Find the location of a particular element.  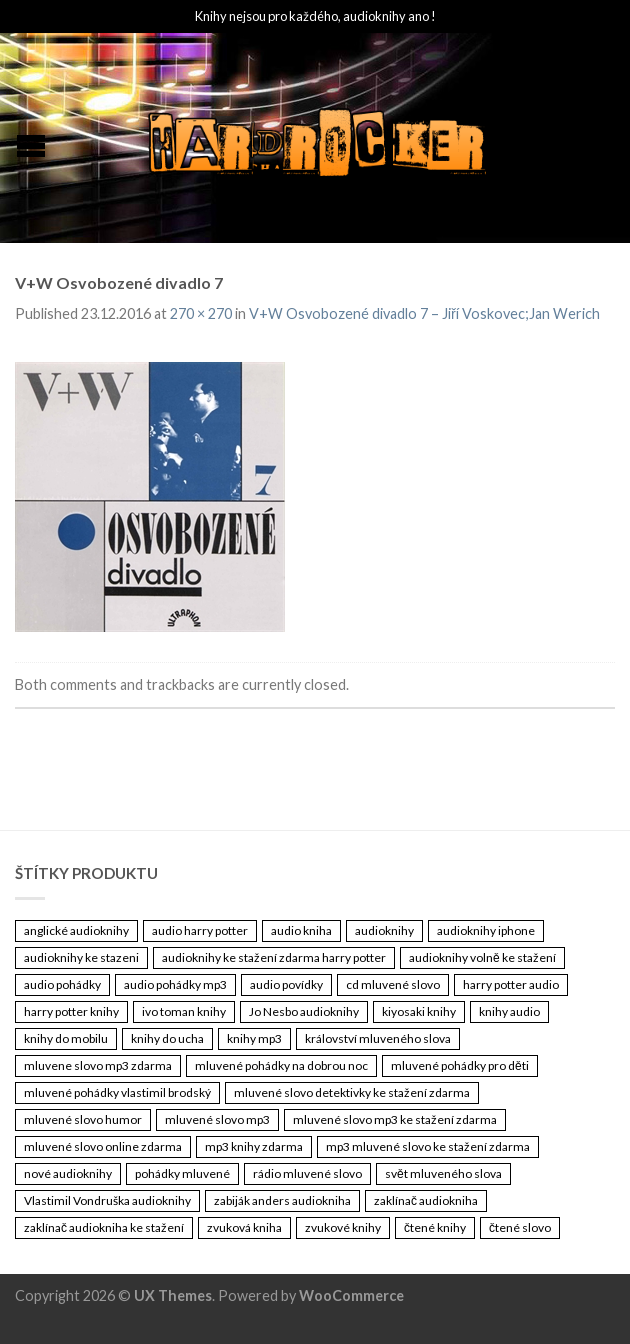

audio povídky [audio povídky (3 461 položek)] is located at coordinates (286, 984).